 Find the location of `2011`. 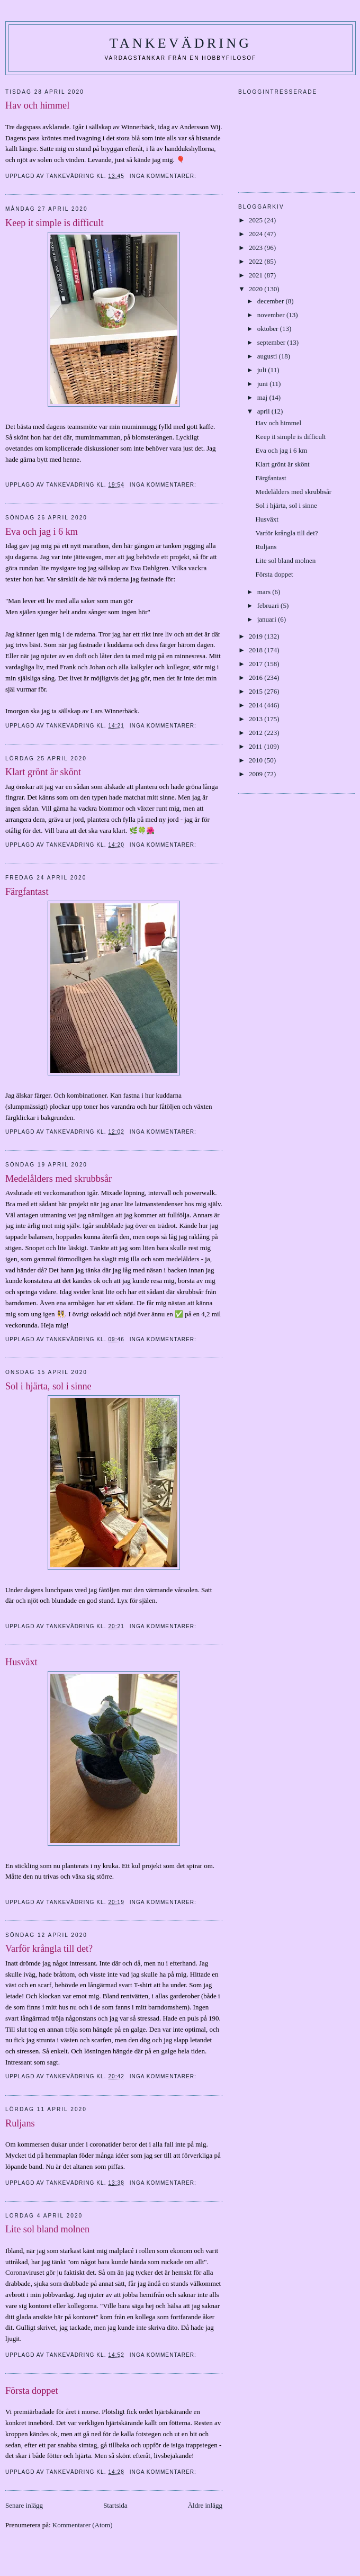

2011 is located at coordinates (256, 746).